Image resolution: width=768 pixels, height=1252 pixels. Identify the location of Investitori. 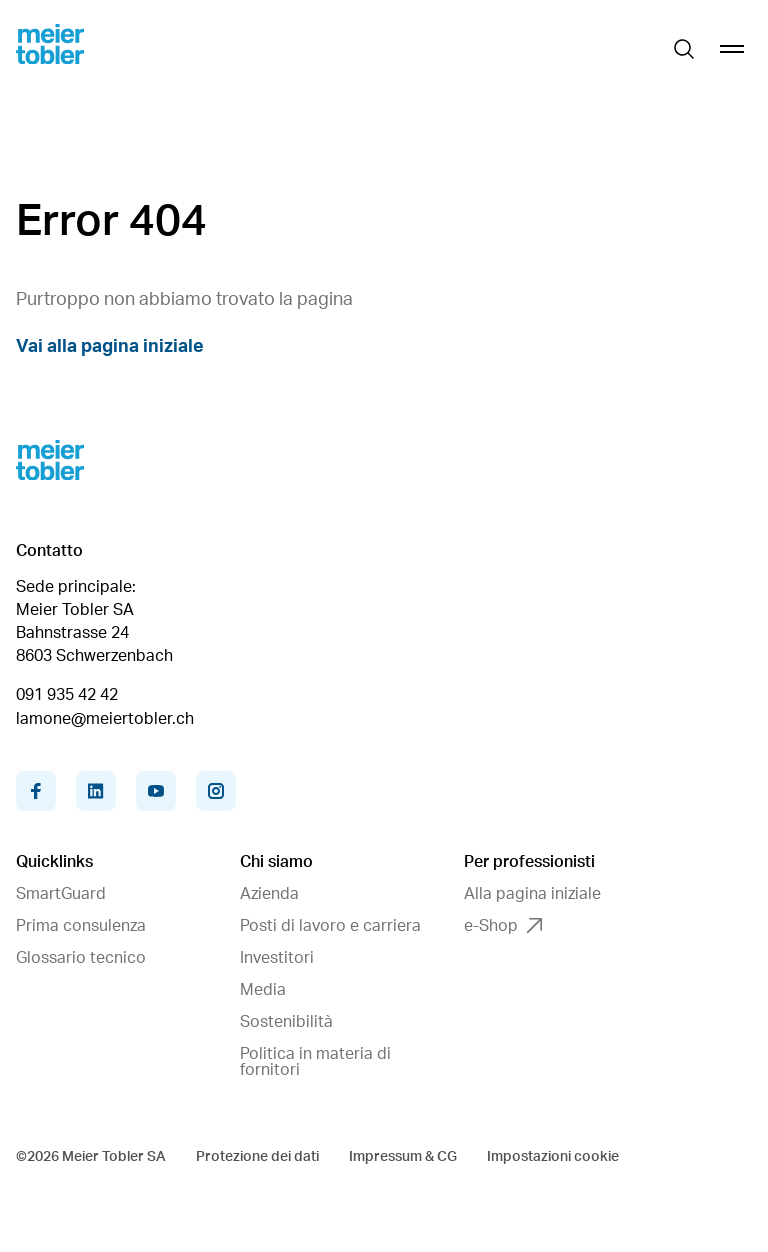
(277, 958).